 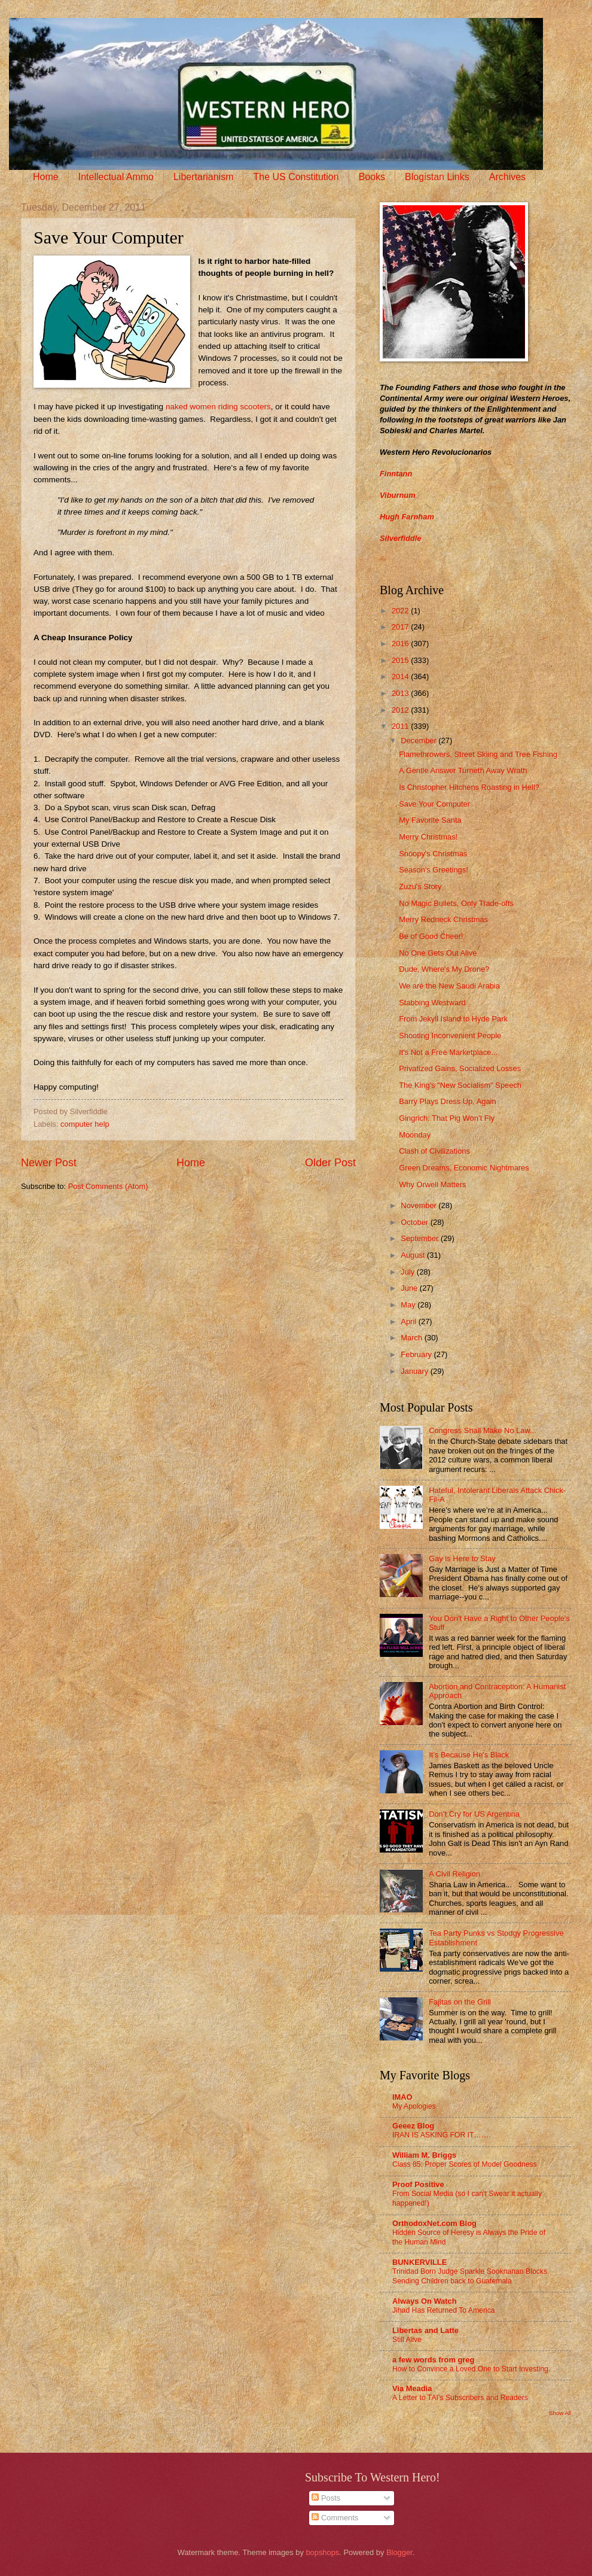 What do you see at coordinates (463, 770) in the screenshot?
I see `A Gentle Answer Turneth Away Wrath` at bounding box center [463, 770].